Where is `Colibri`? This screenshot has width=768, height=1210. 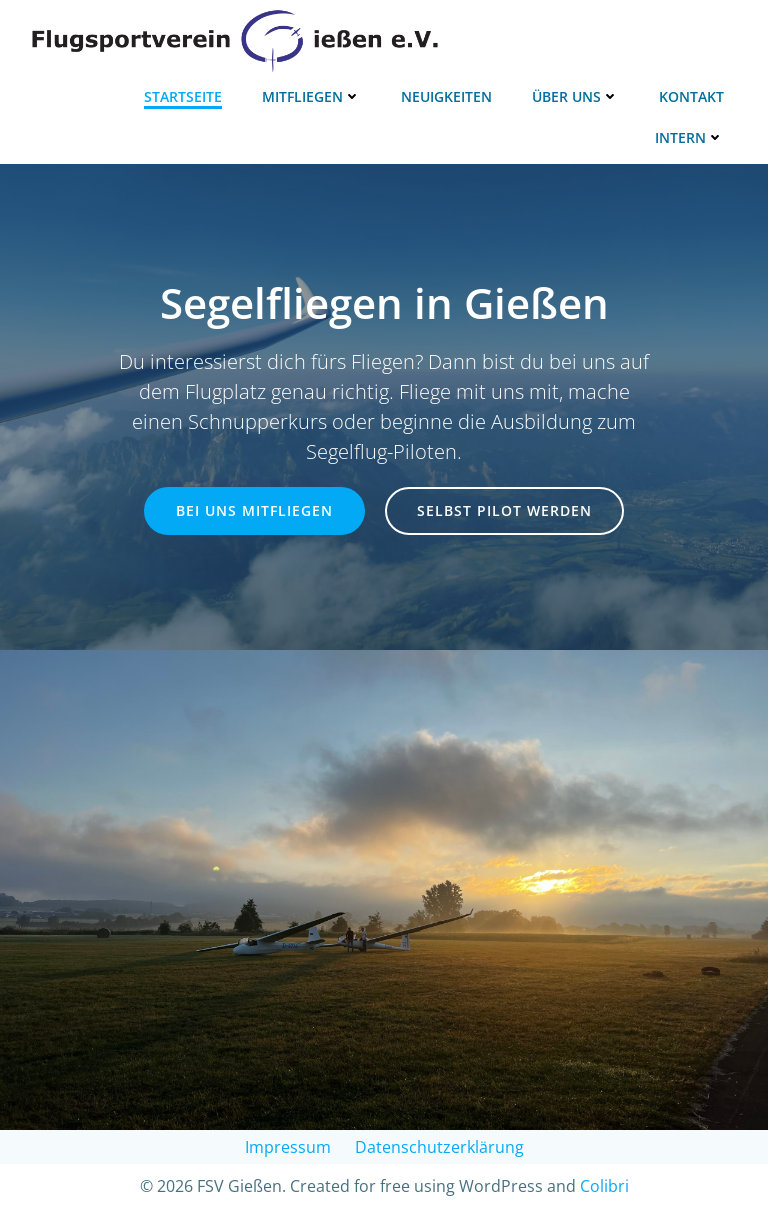
Colibri is located at coordinates (604, 1186).